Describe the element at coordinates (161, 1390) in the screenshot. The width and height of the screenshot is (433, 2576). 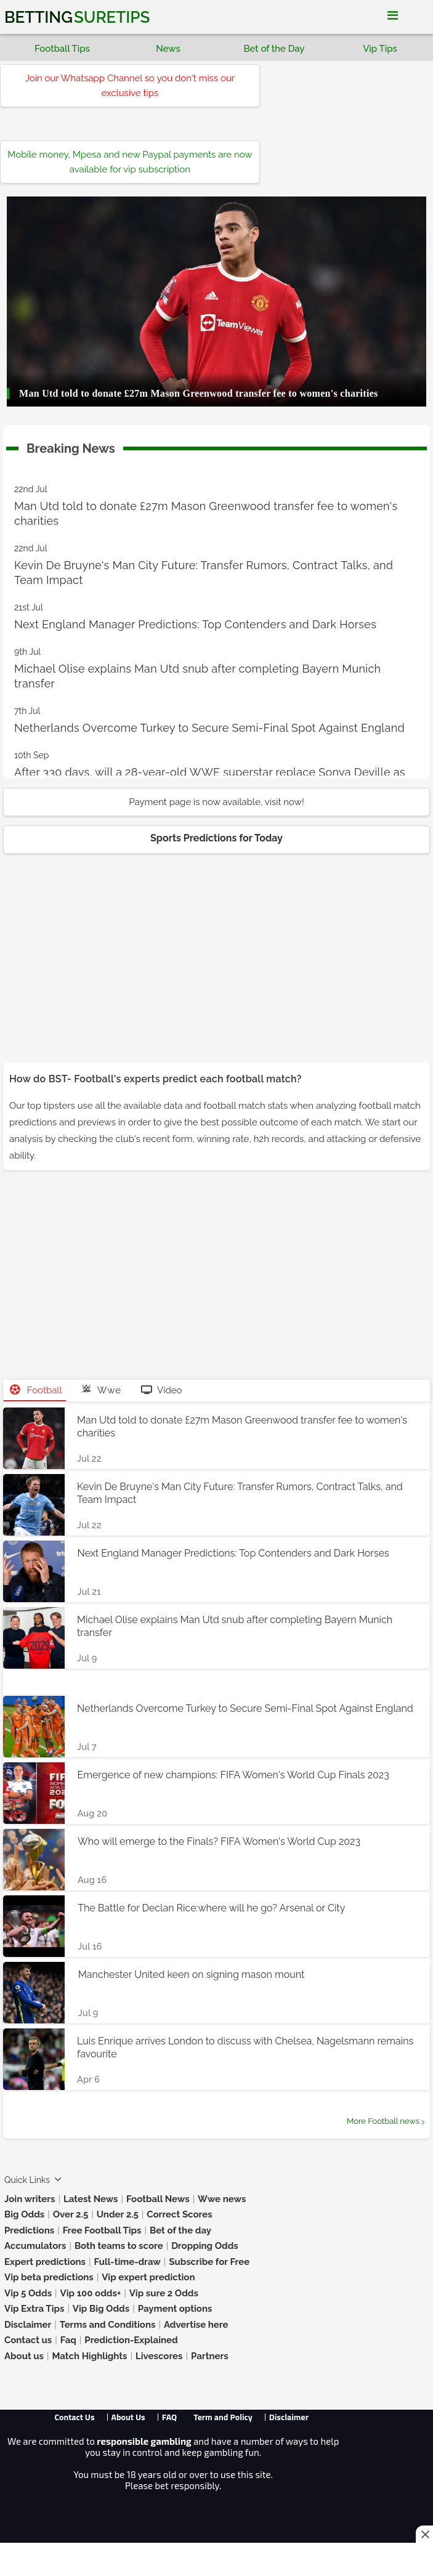
I see `Video` at that location.